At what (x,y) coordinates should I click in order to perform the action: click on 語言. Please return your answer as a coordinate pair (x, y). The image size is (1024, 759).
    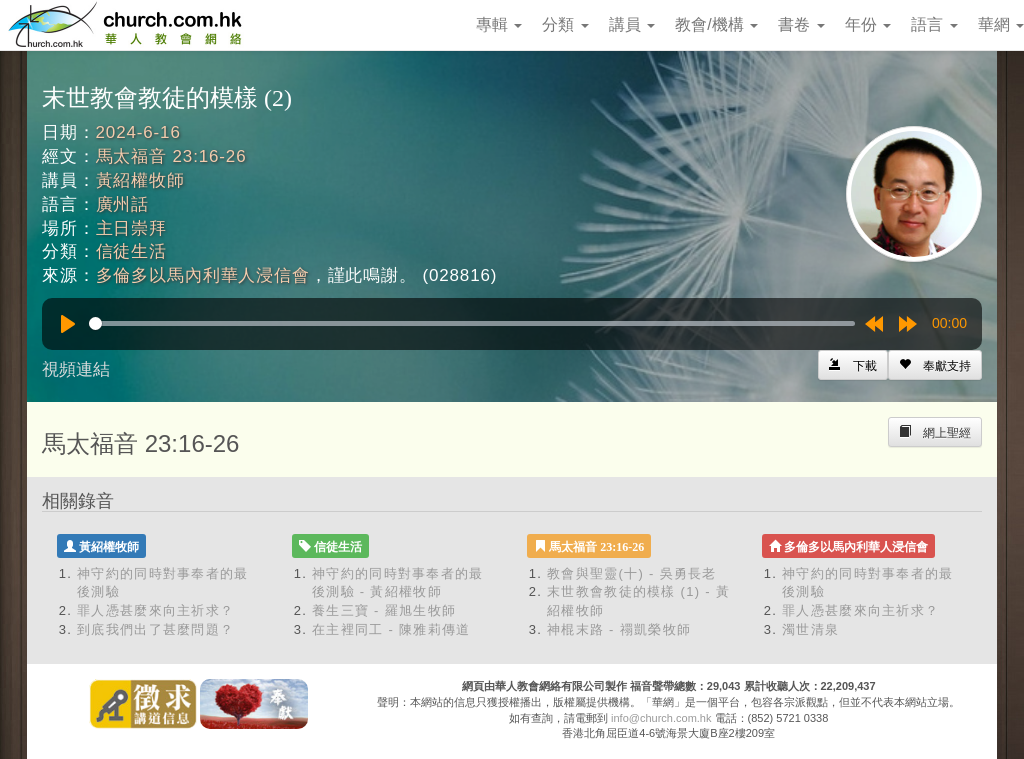
    Looking at the image, I should click on (934, 24).